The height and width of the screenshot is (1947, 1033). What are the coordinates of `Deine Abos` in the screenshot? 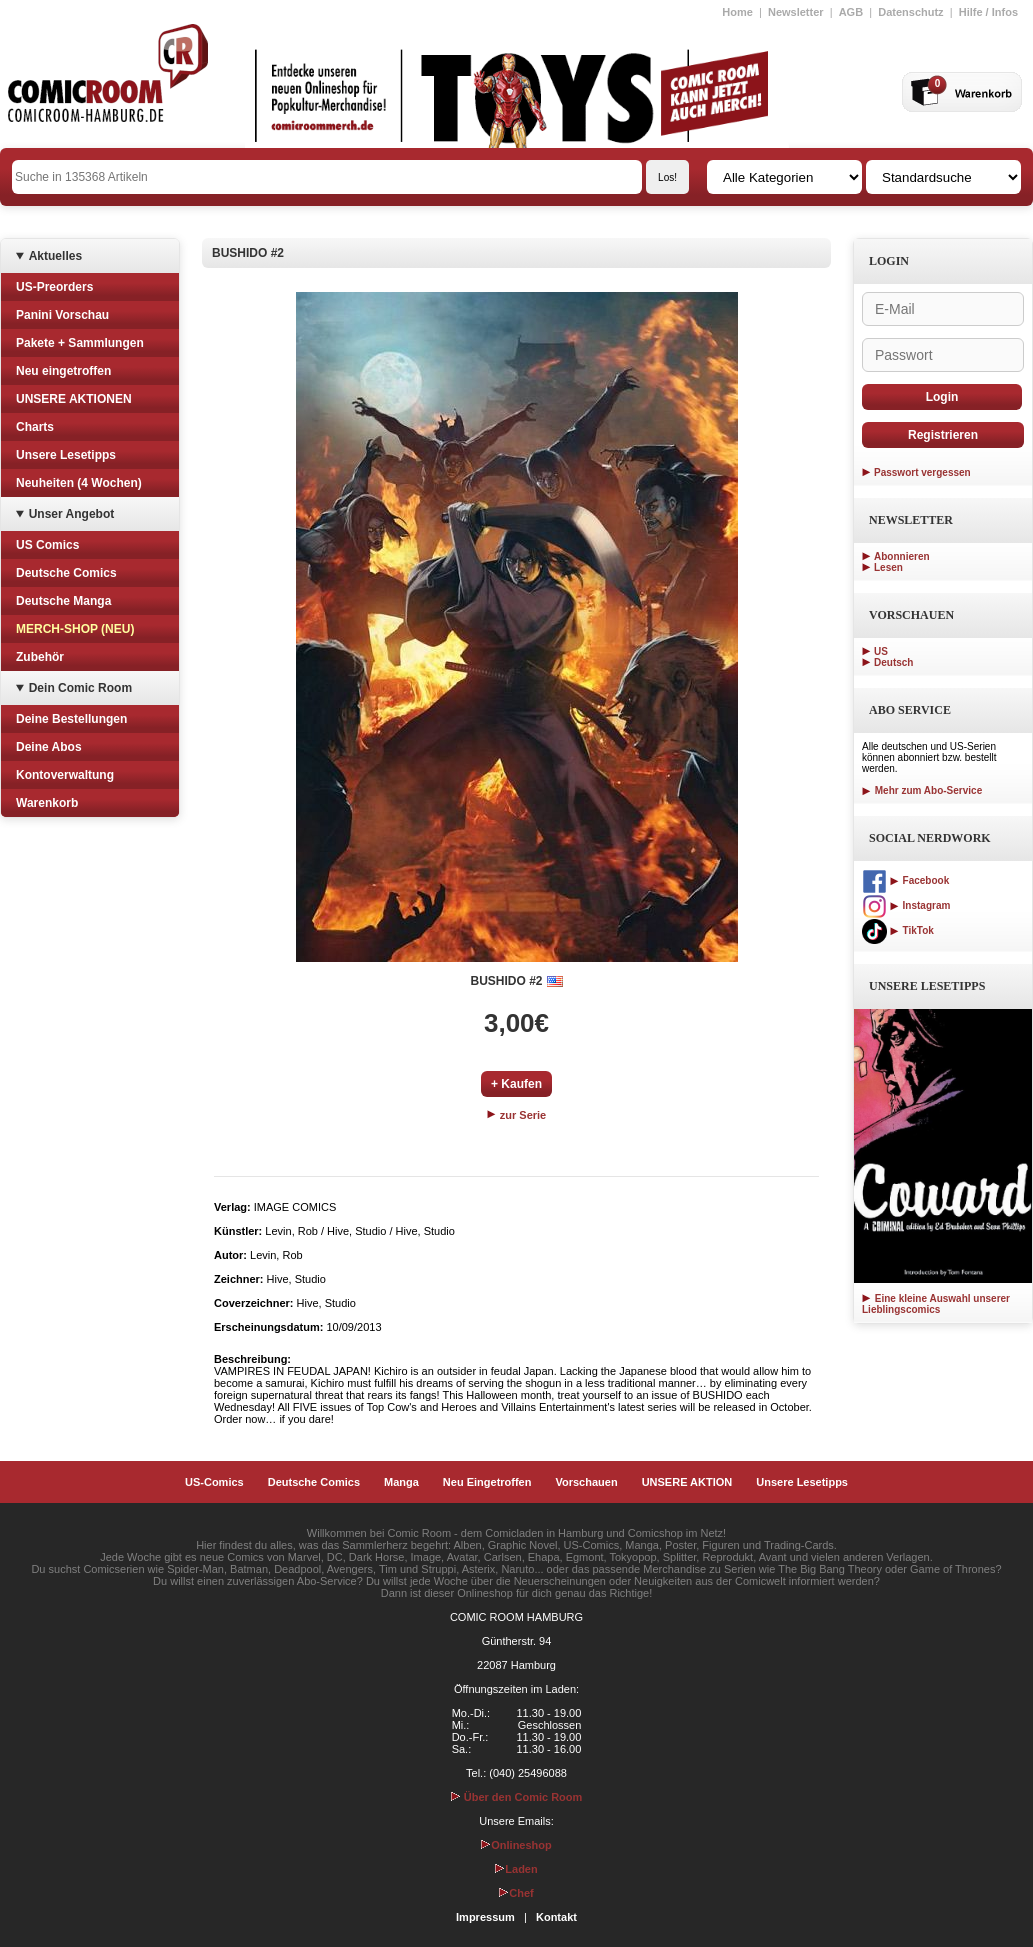 It's located at (49, 747).